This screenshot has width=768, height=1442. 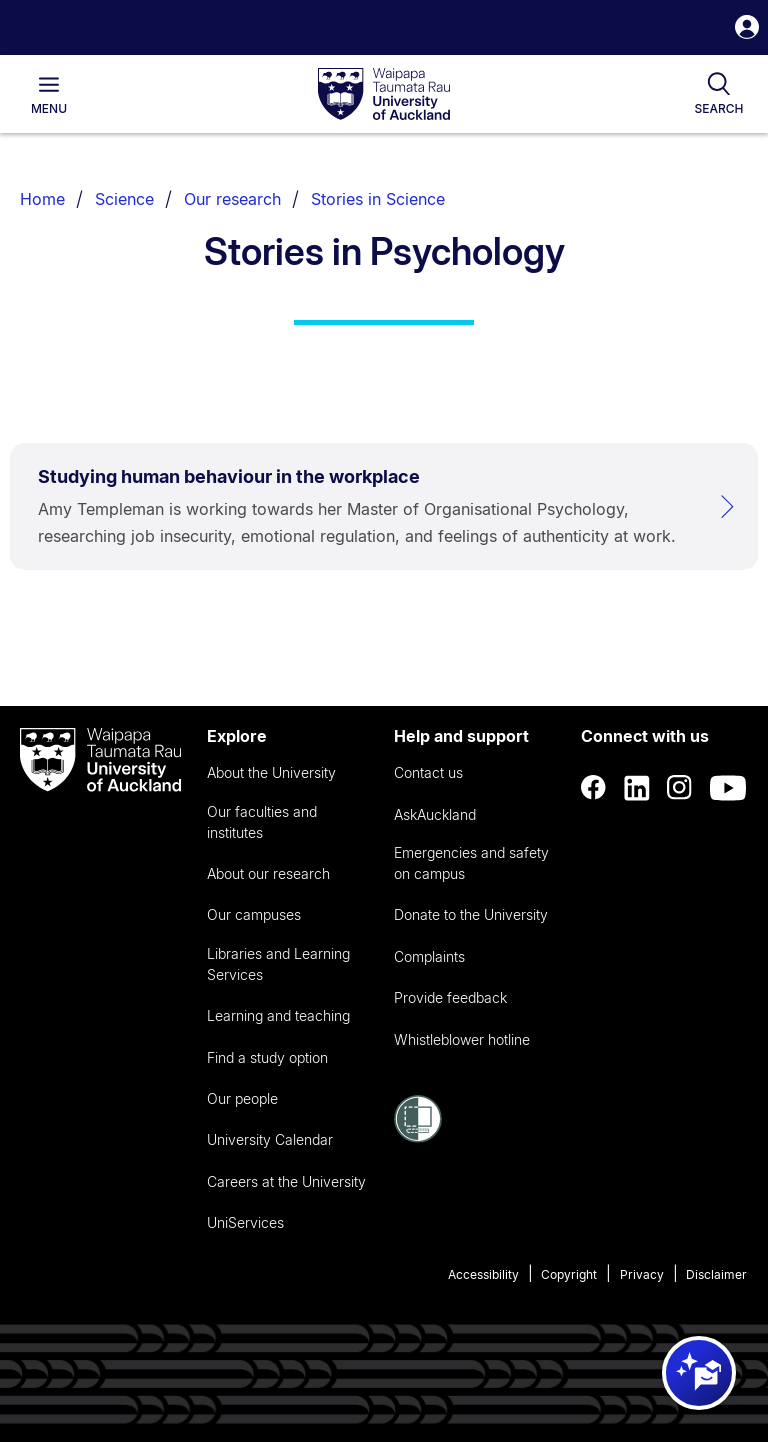 I want to click on Stories in Science, so click(x=378, y=199).